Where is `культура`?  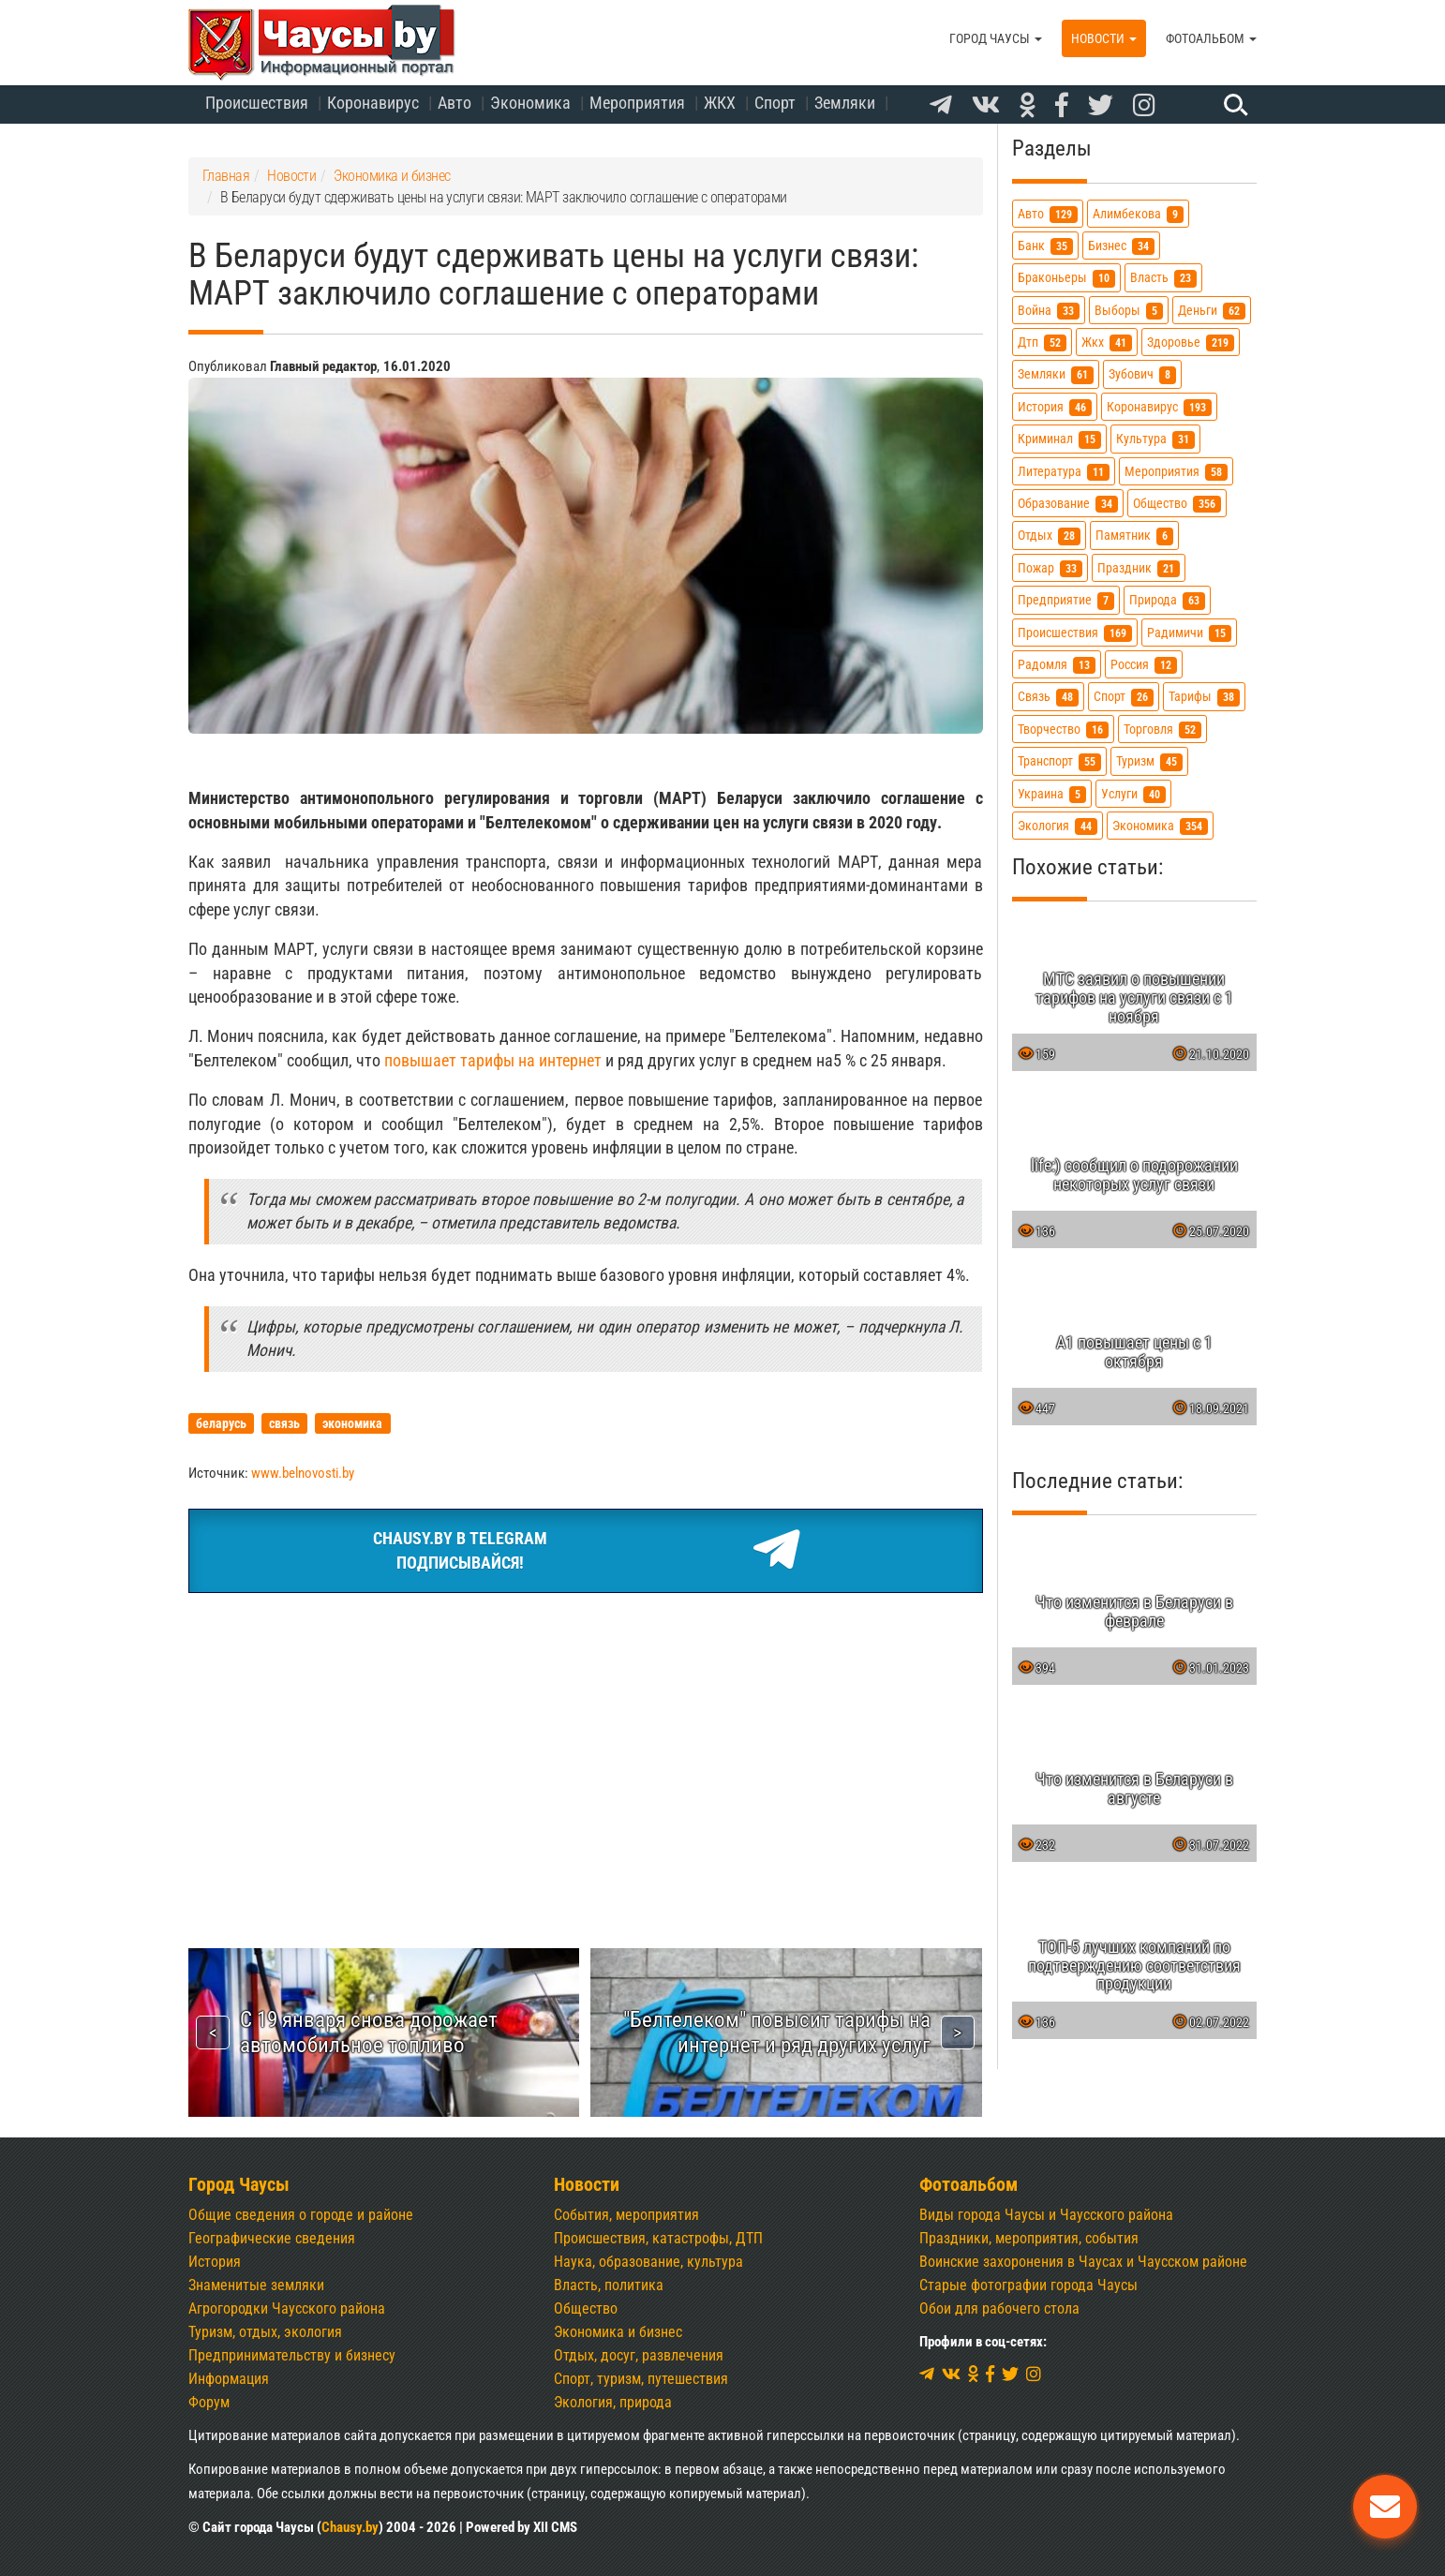 культура is located at coordinates (1155, 439).